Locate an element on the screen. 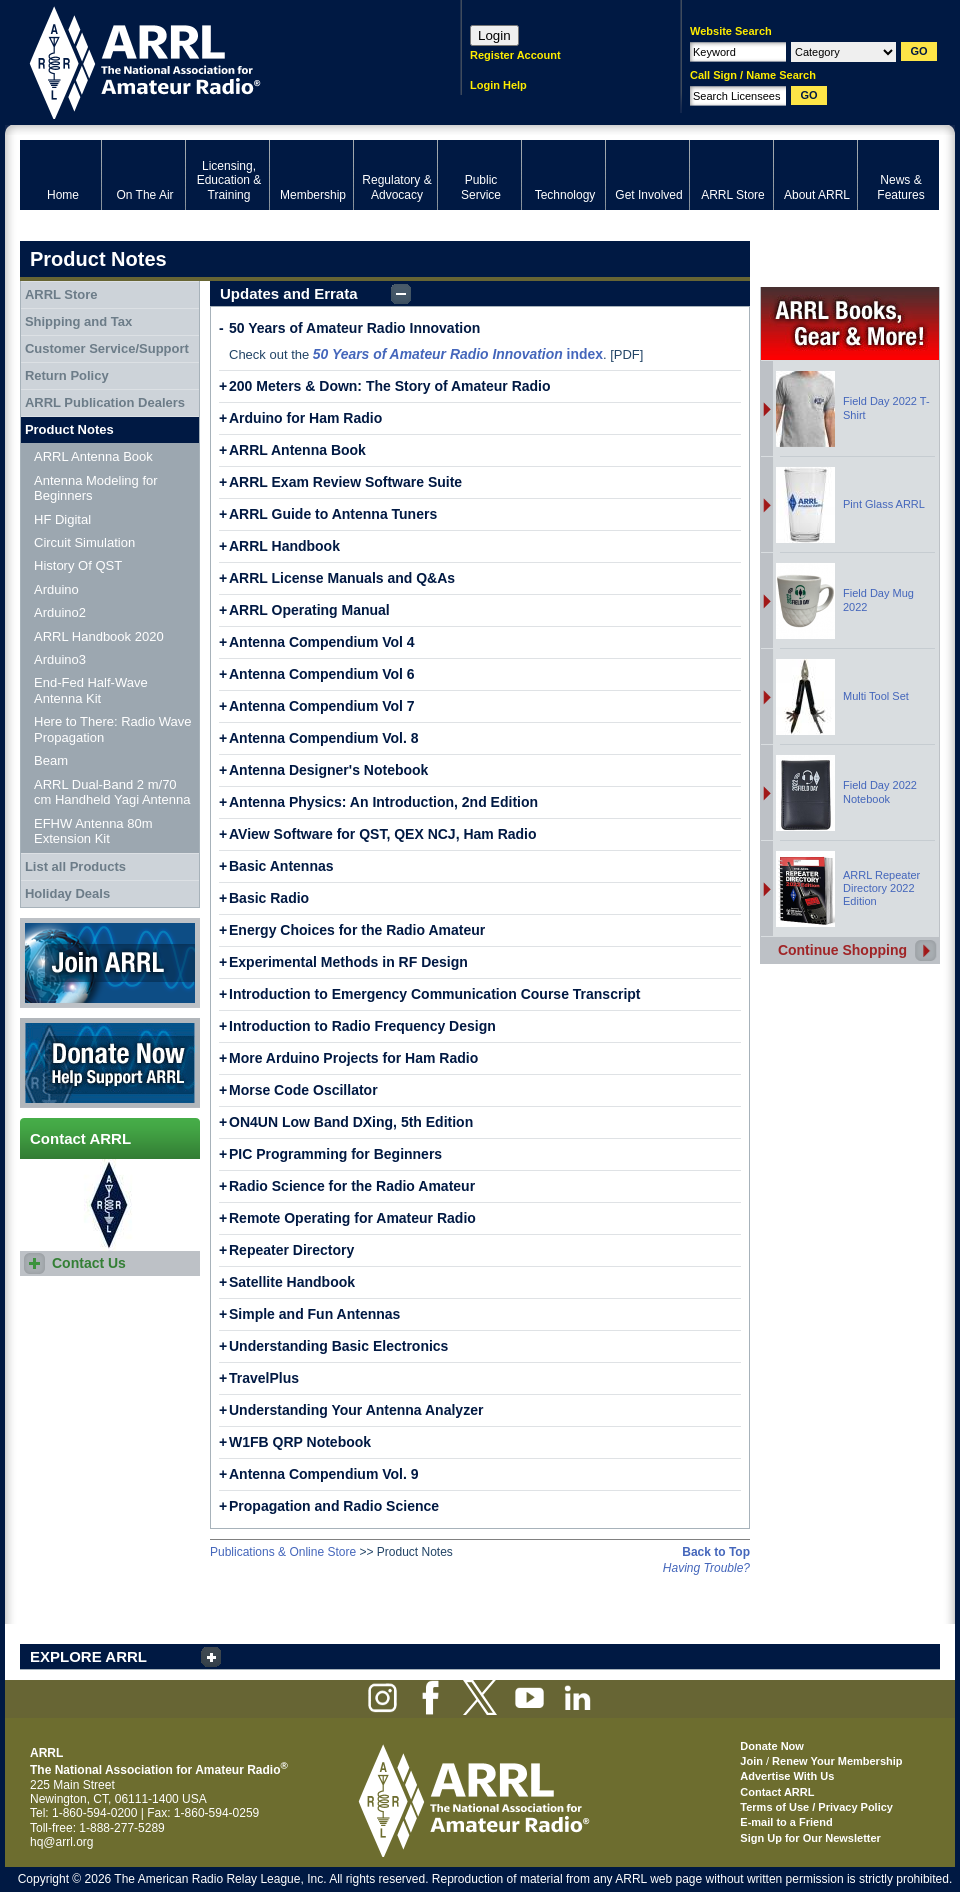  Antenna Physics: An Introduction, 2nd Edition is located at coordinates (383, 802).